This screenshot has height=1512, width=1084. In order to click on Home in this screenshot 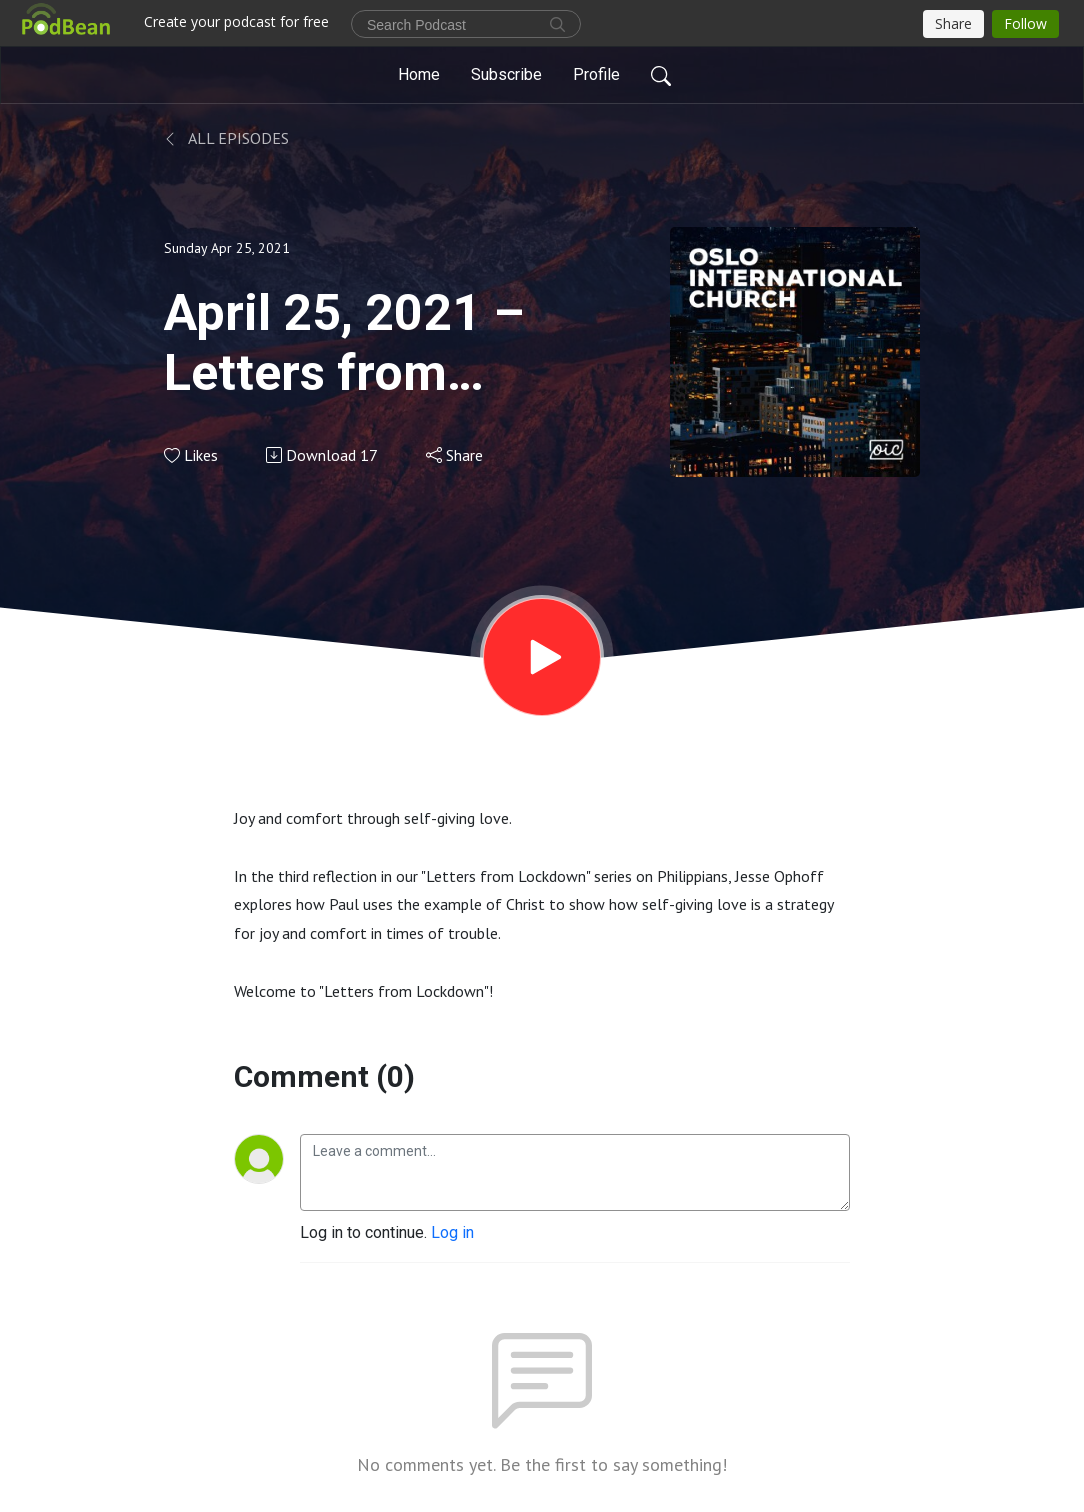, I will do `click(419, 74)`.